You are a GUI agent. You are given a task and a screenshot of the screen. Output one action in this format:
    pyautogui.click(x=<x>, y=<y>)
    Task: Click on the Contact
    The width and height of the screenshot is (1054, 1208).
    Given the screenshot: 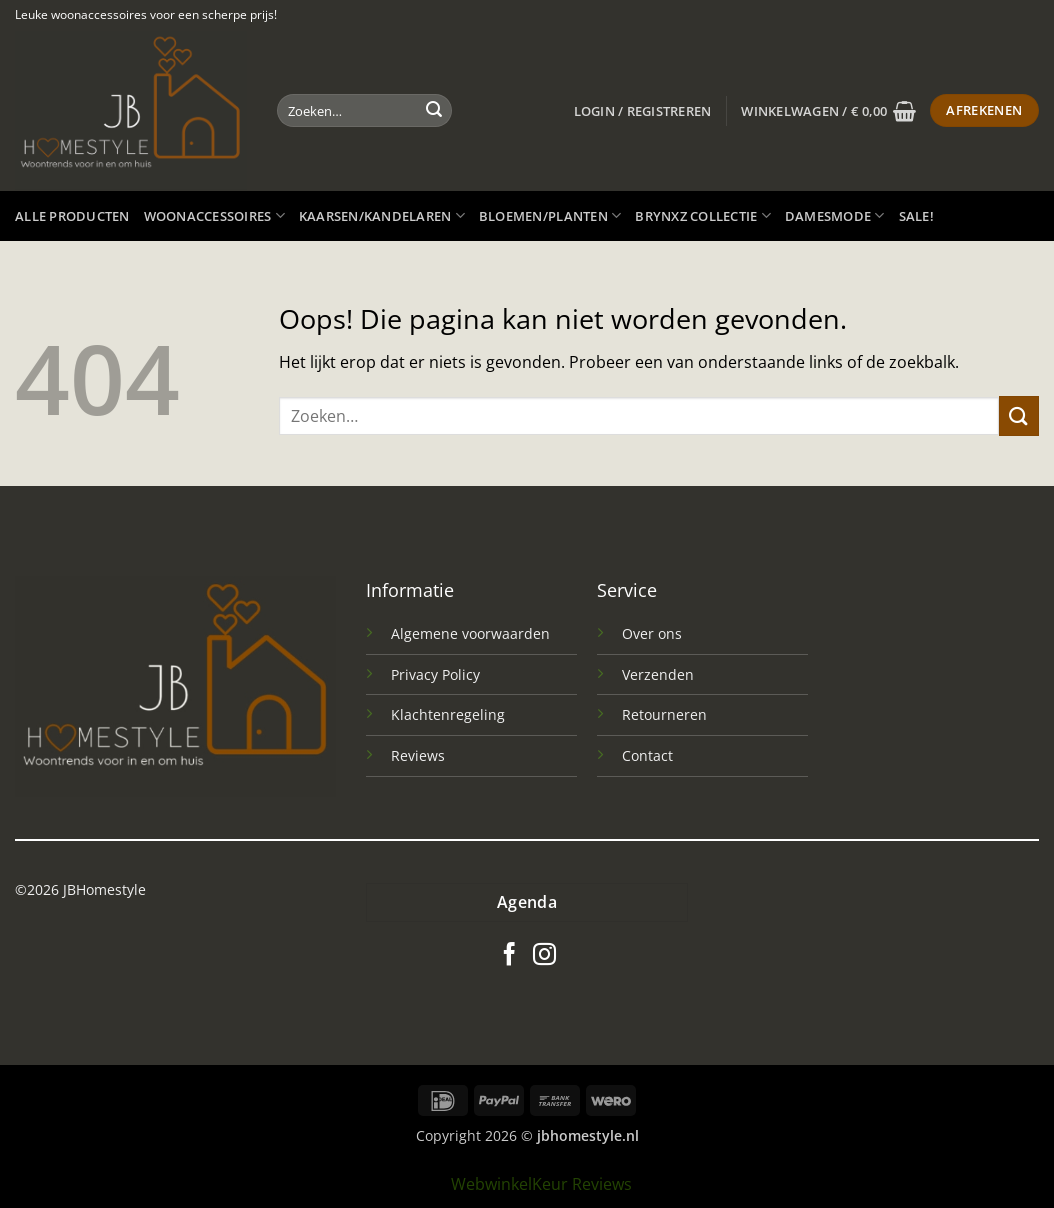 What is the action you would take?
    pyautogui.click(x=647, y=755)
    